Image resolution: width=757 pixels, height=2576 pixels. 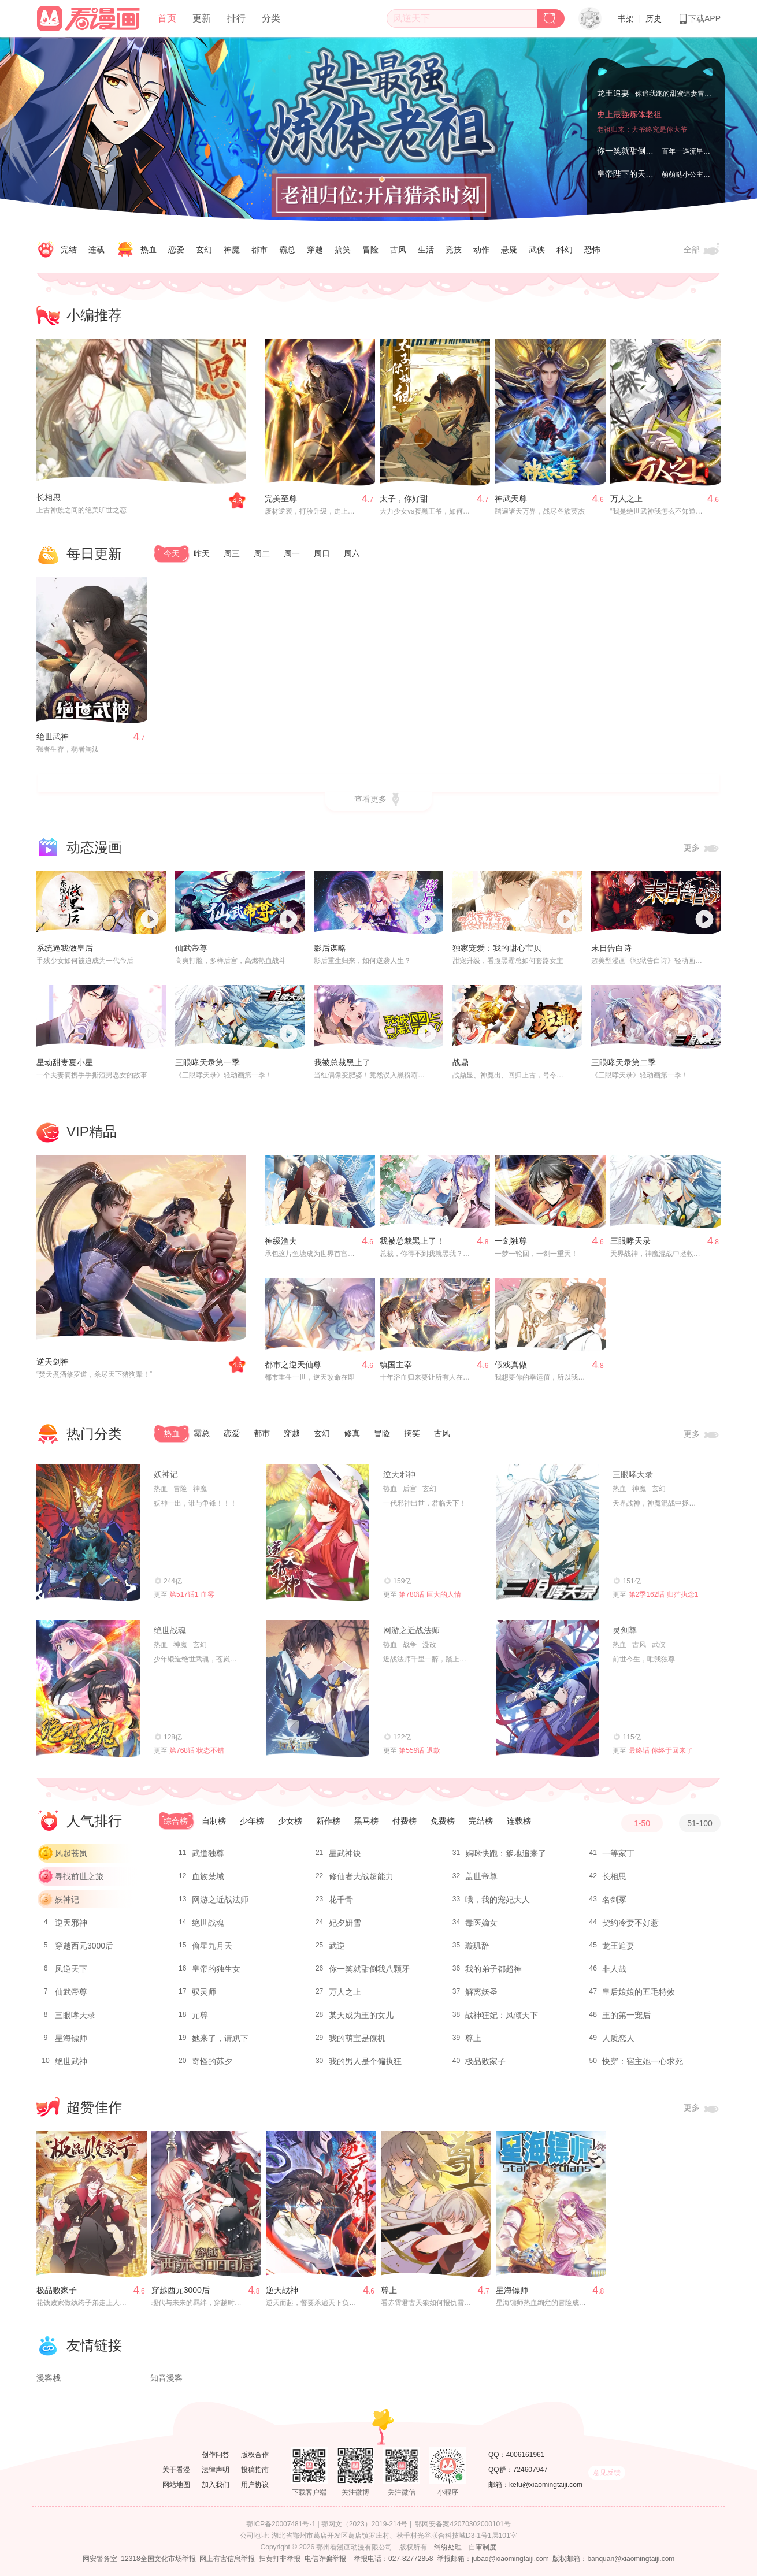 I want to click on 关于看漫, so click(x=176, y=2470).